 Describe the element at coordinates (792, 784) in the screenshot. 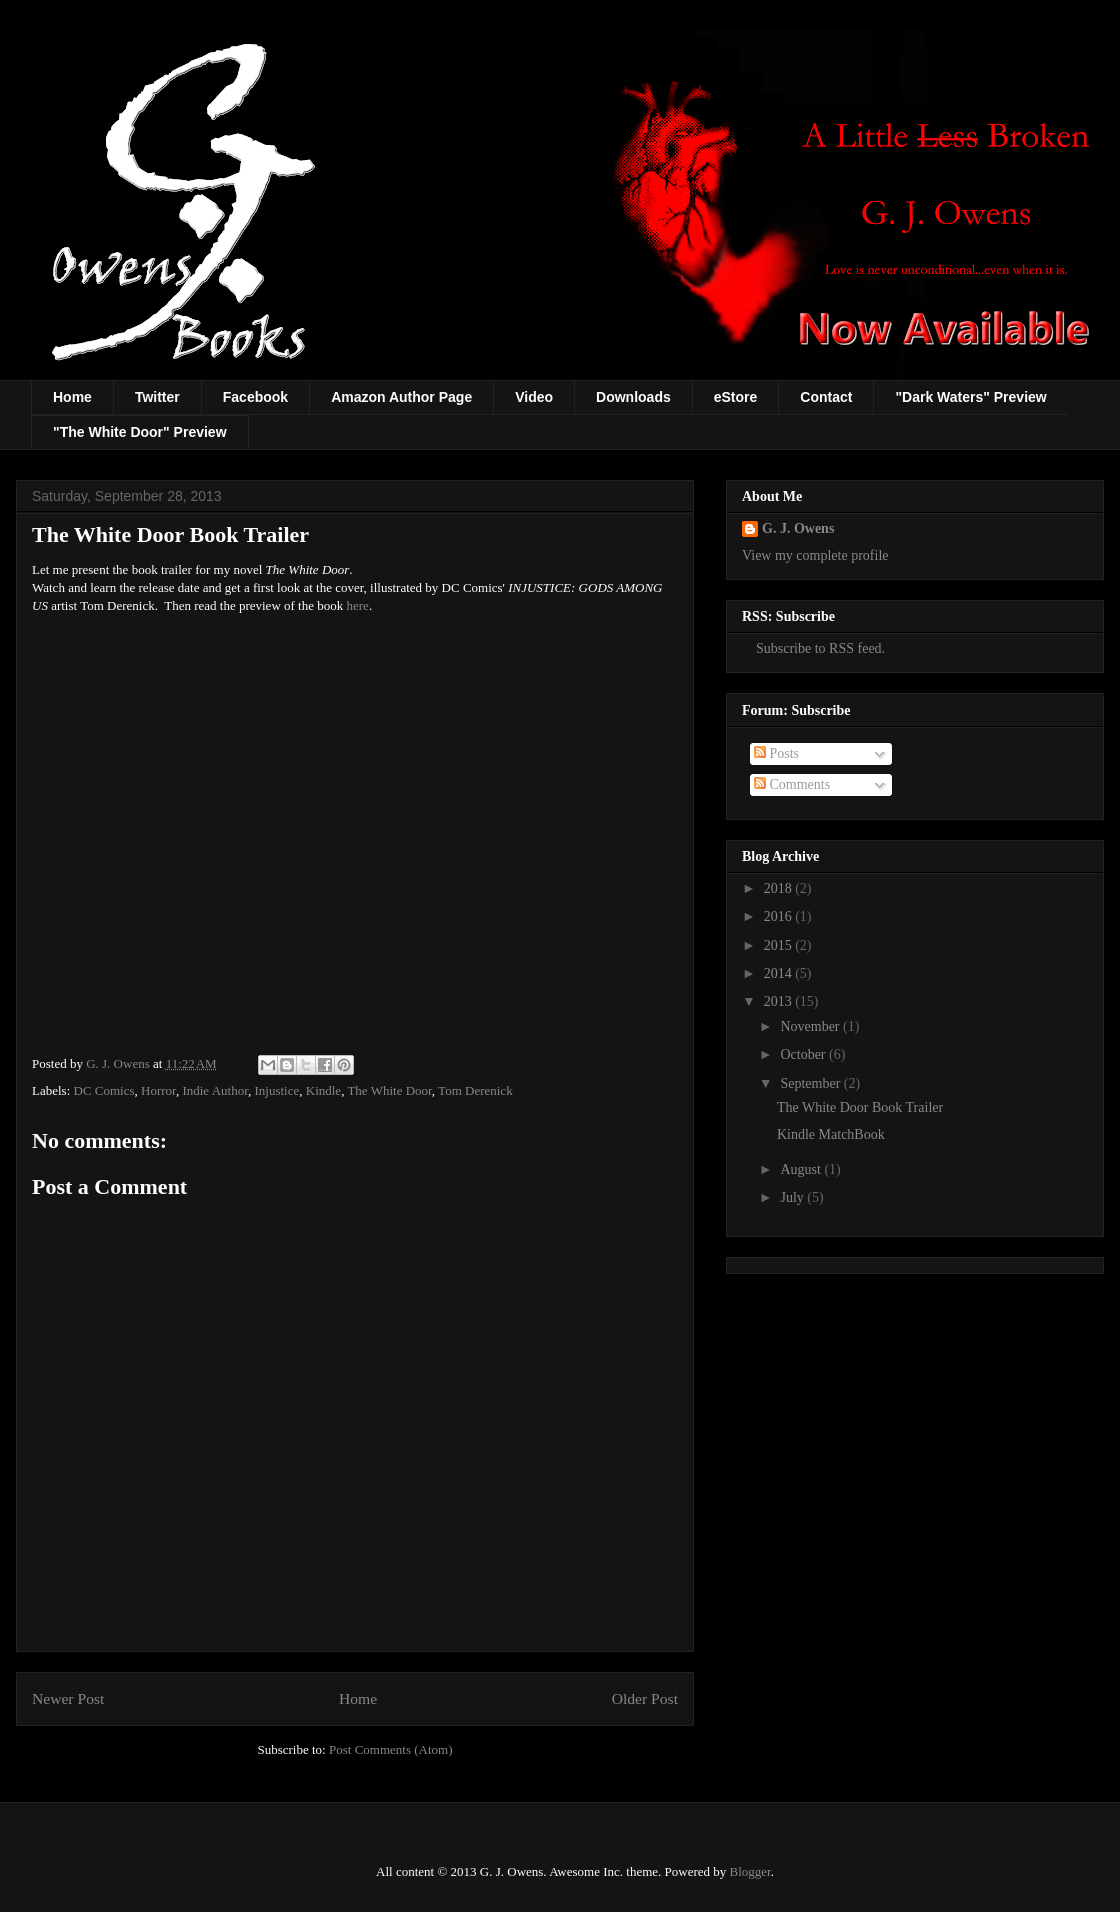

I see `Comments` at that location.